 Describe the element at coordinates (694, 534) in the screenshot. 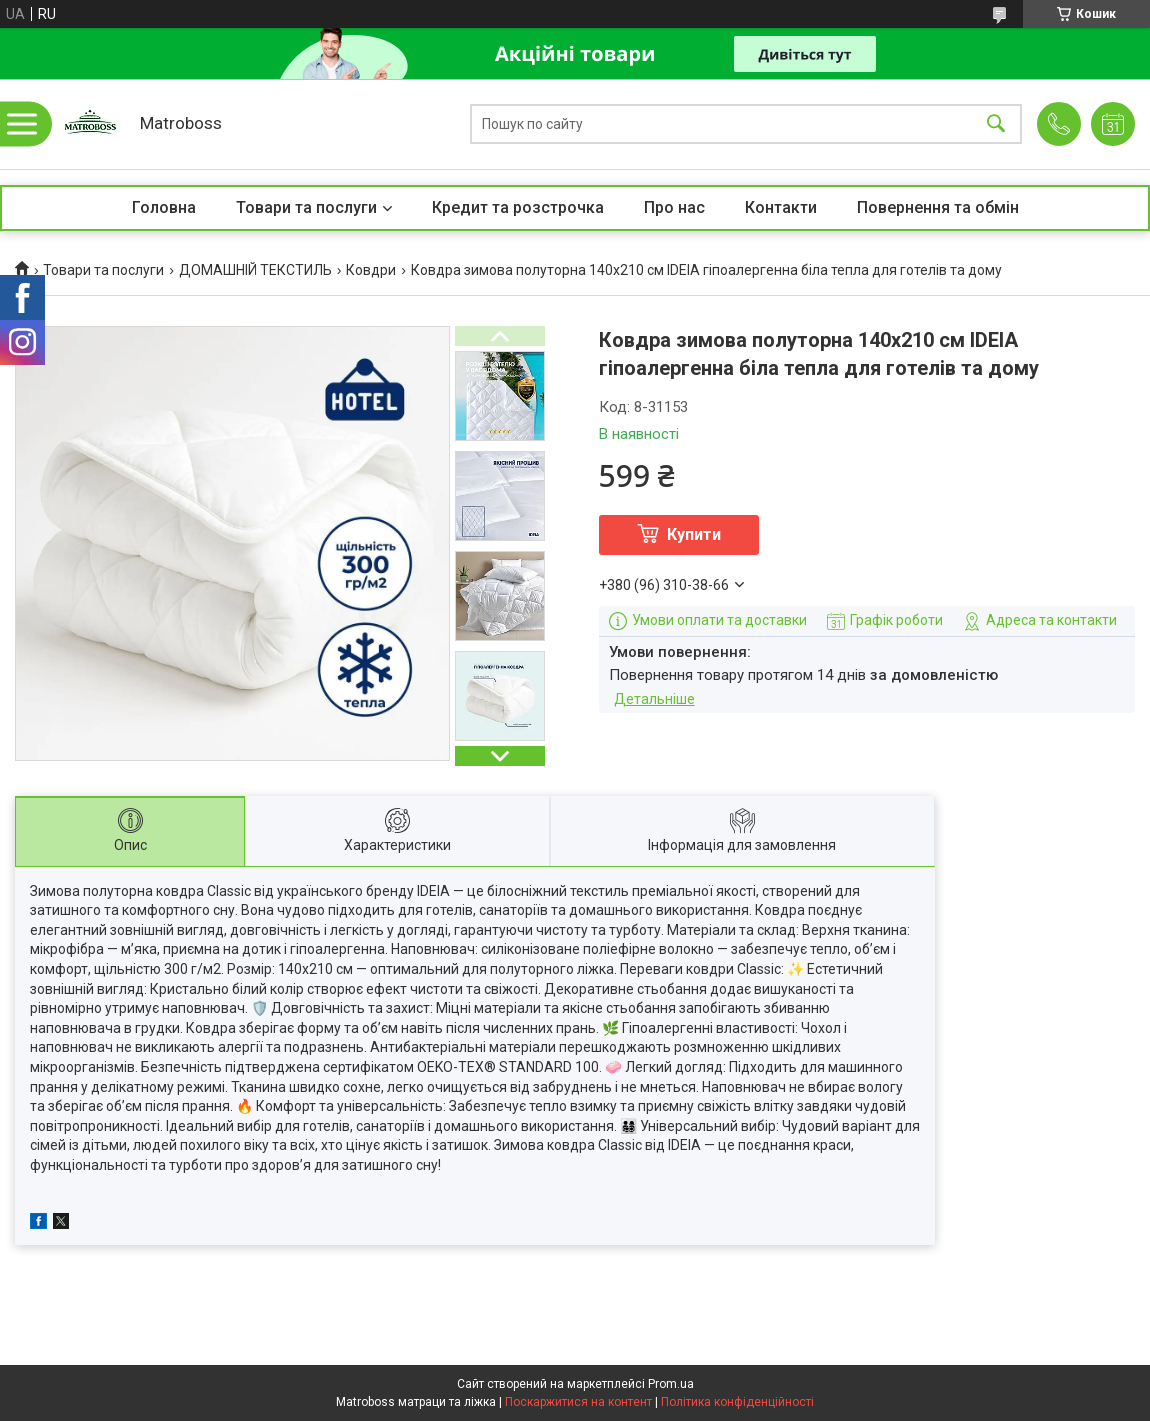

I see `Купити` at that location.